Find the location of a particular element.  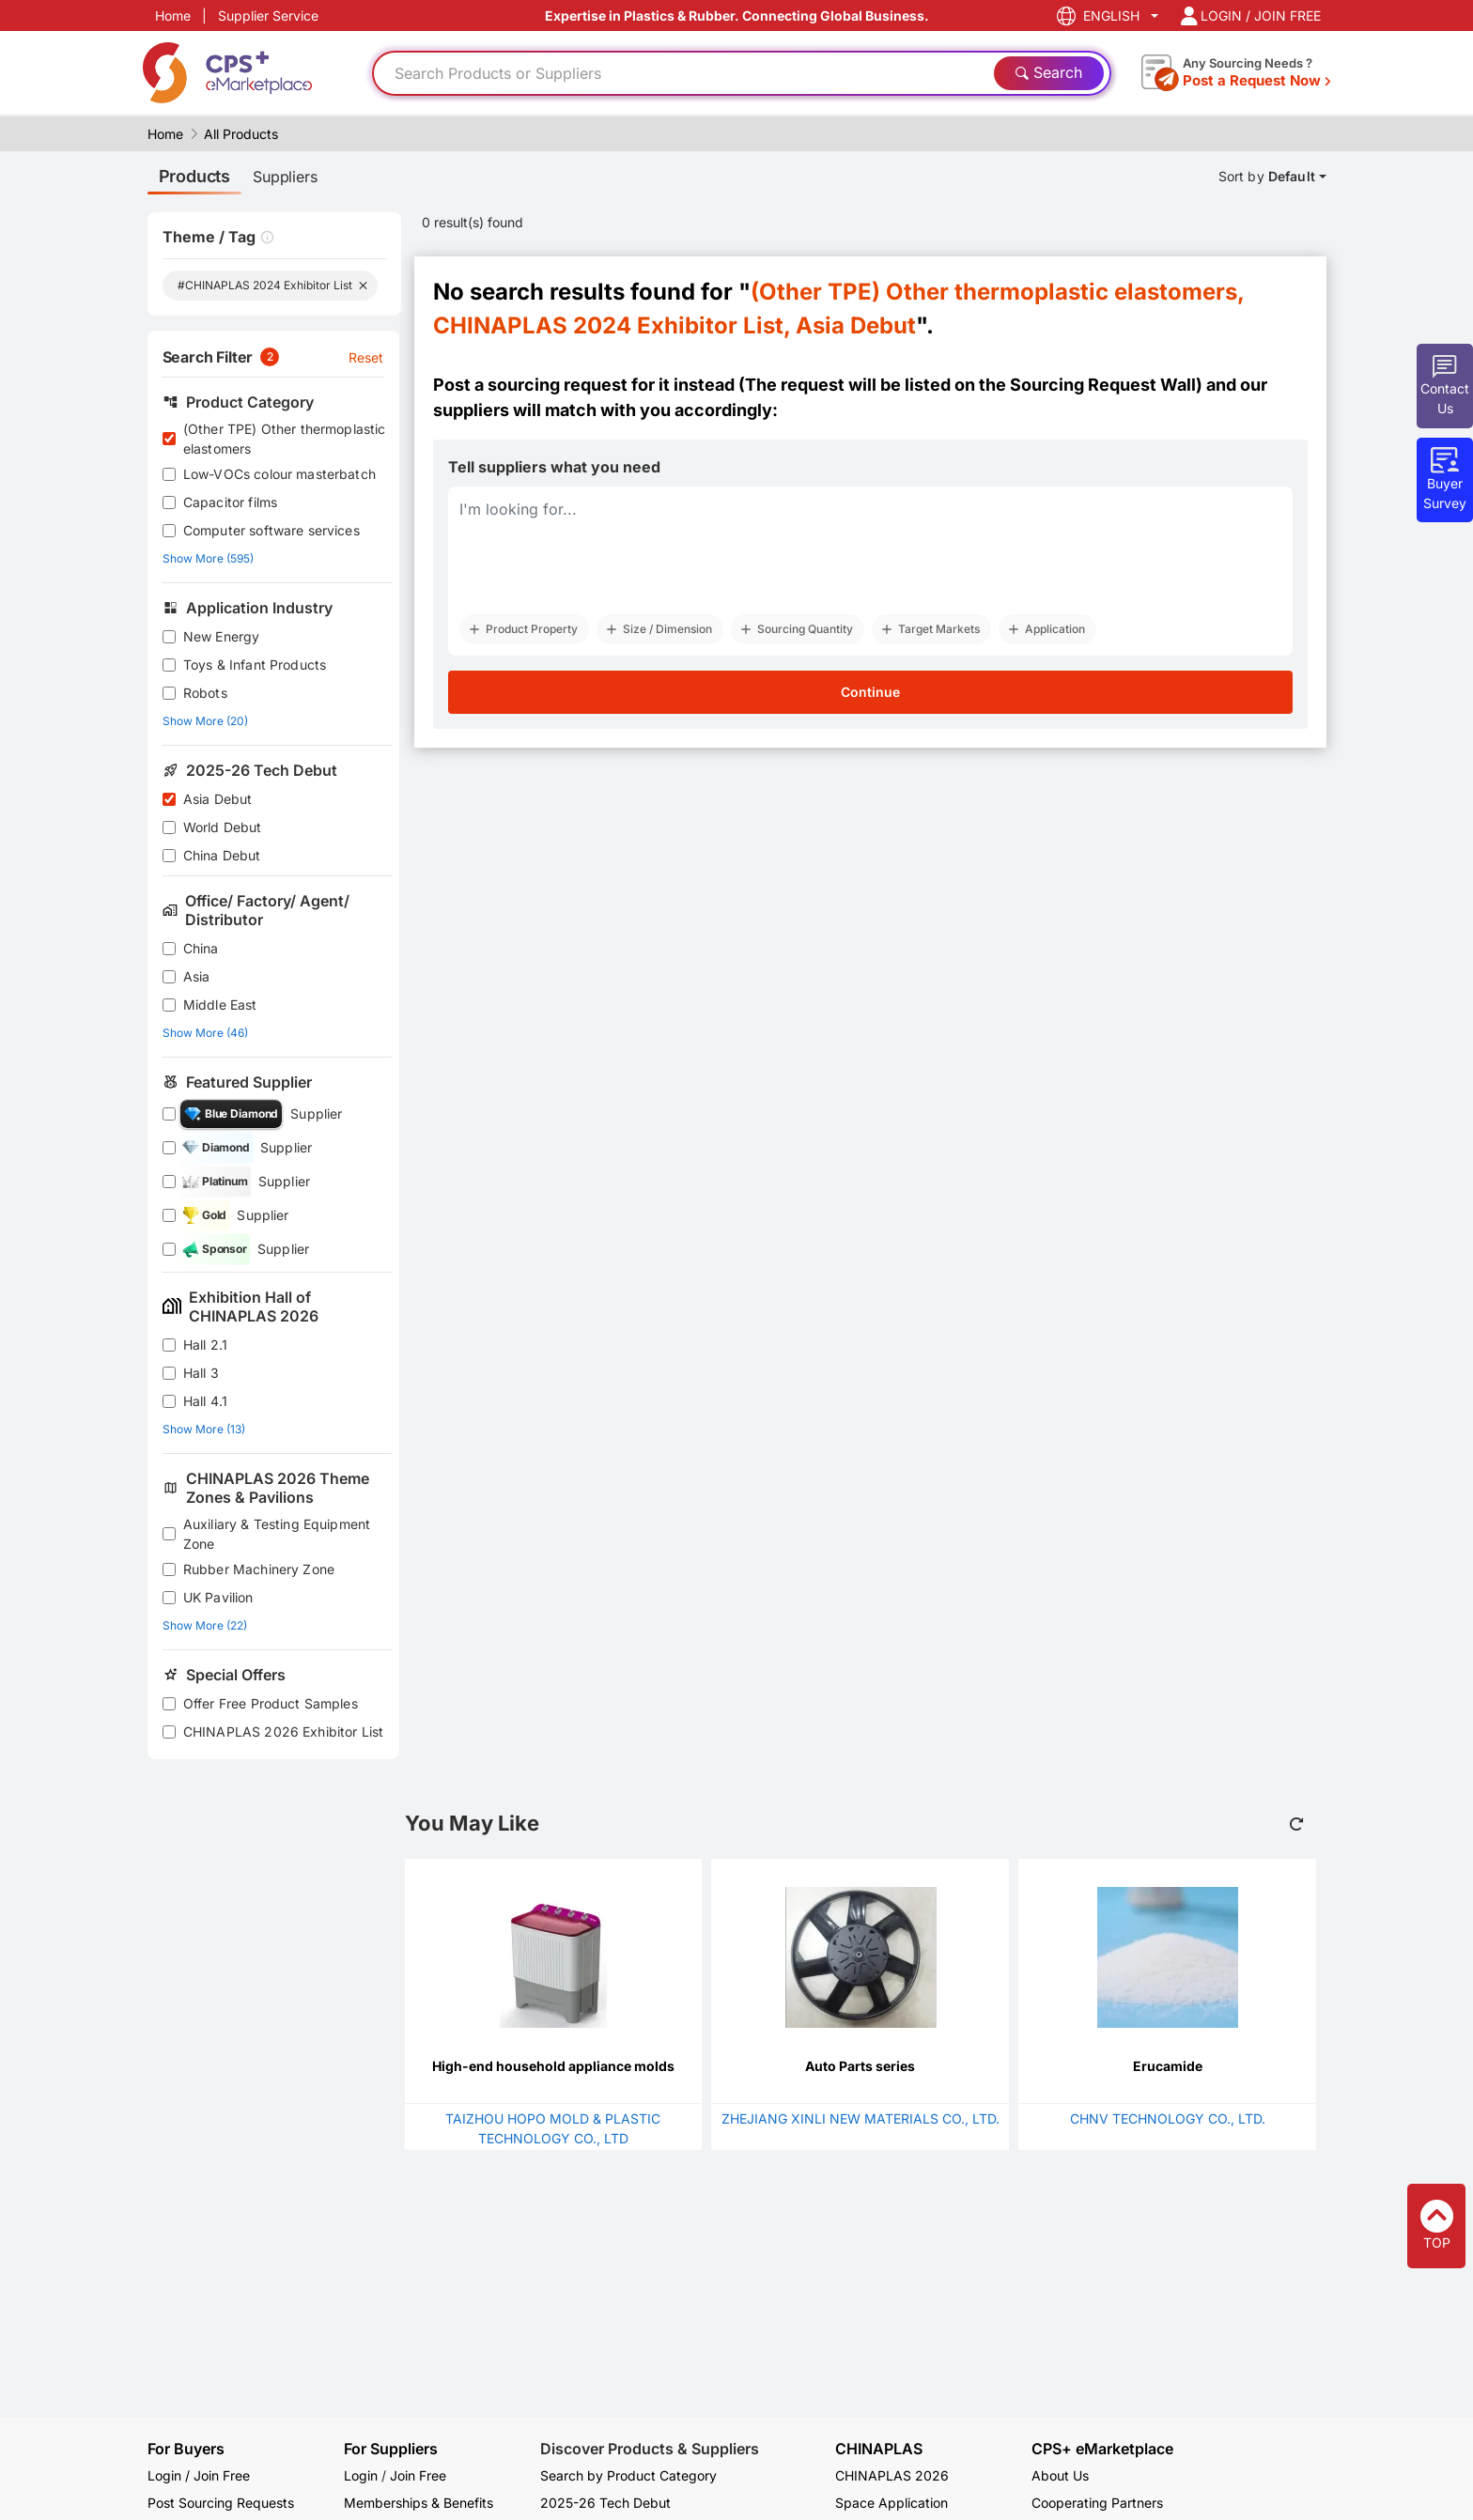

Home is located at coordinates (173, 15).